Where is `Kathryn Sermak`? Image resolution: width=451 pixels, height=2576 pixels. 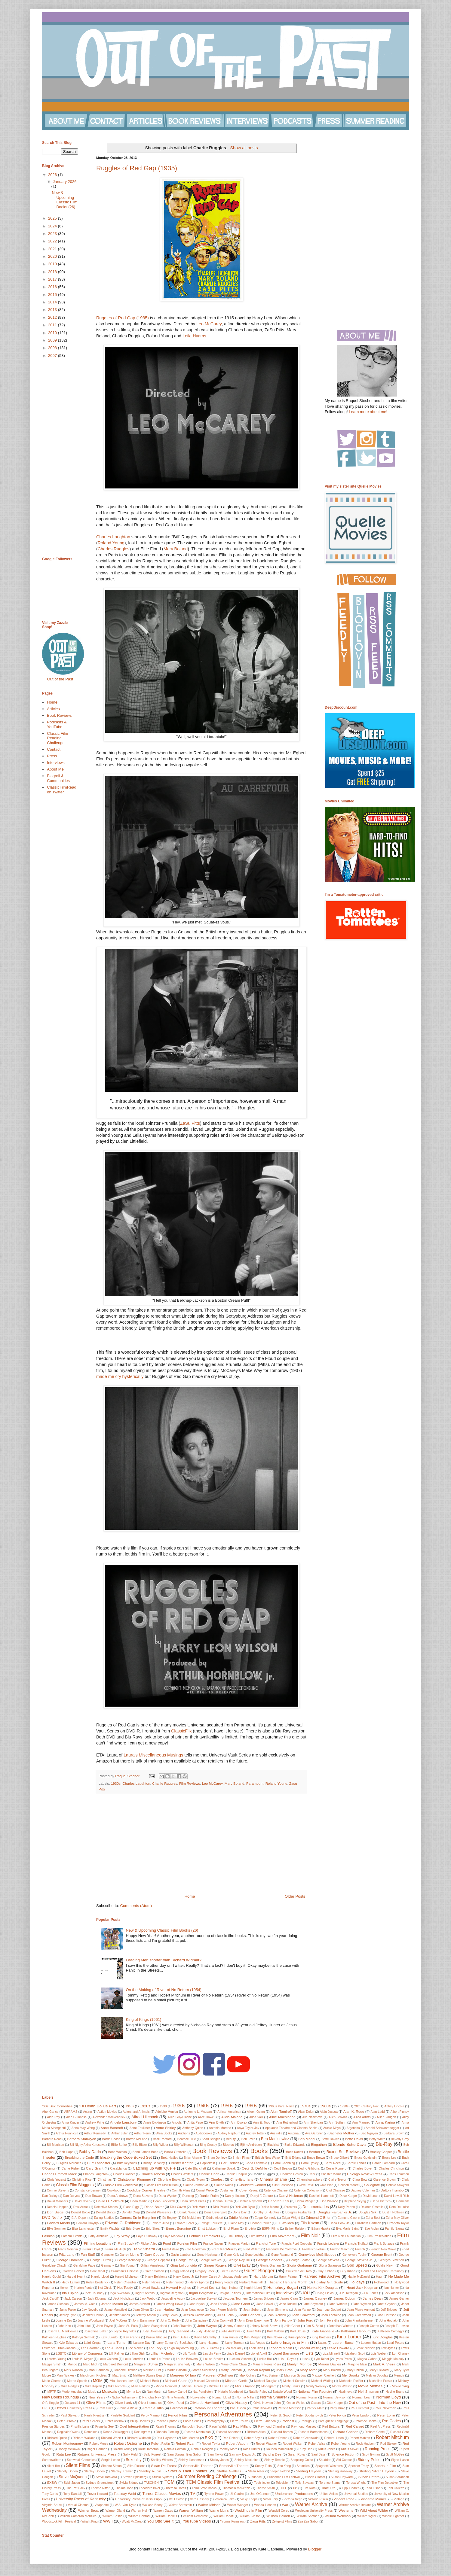 Kathryn Sermak is located at coordinates (83, 2337).